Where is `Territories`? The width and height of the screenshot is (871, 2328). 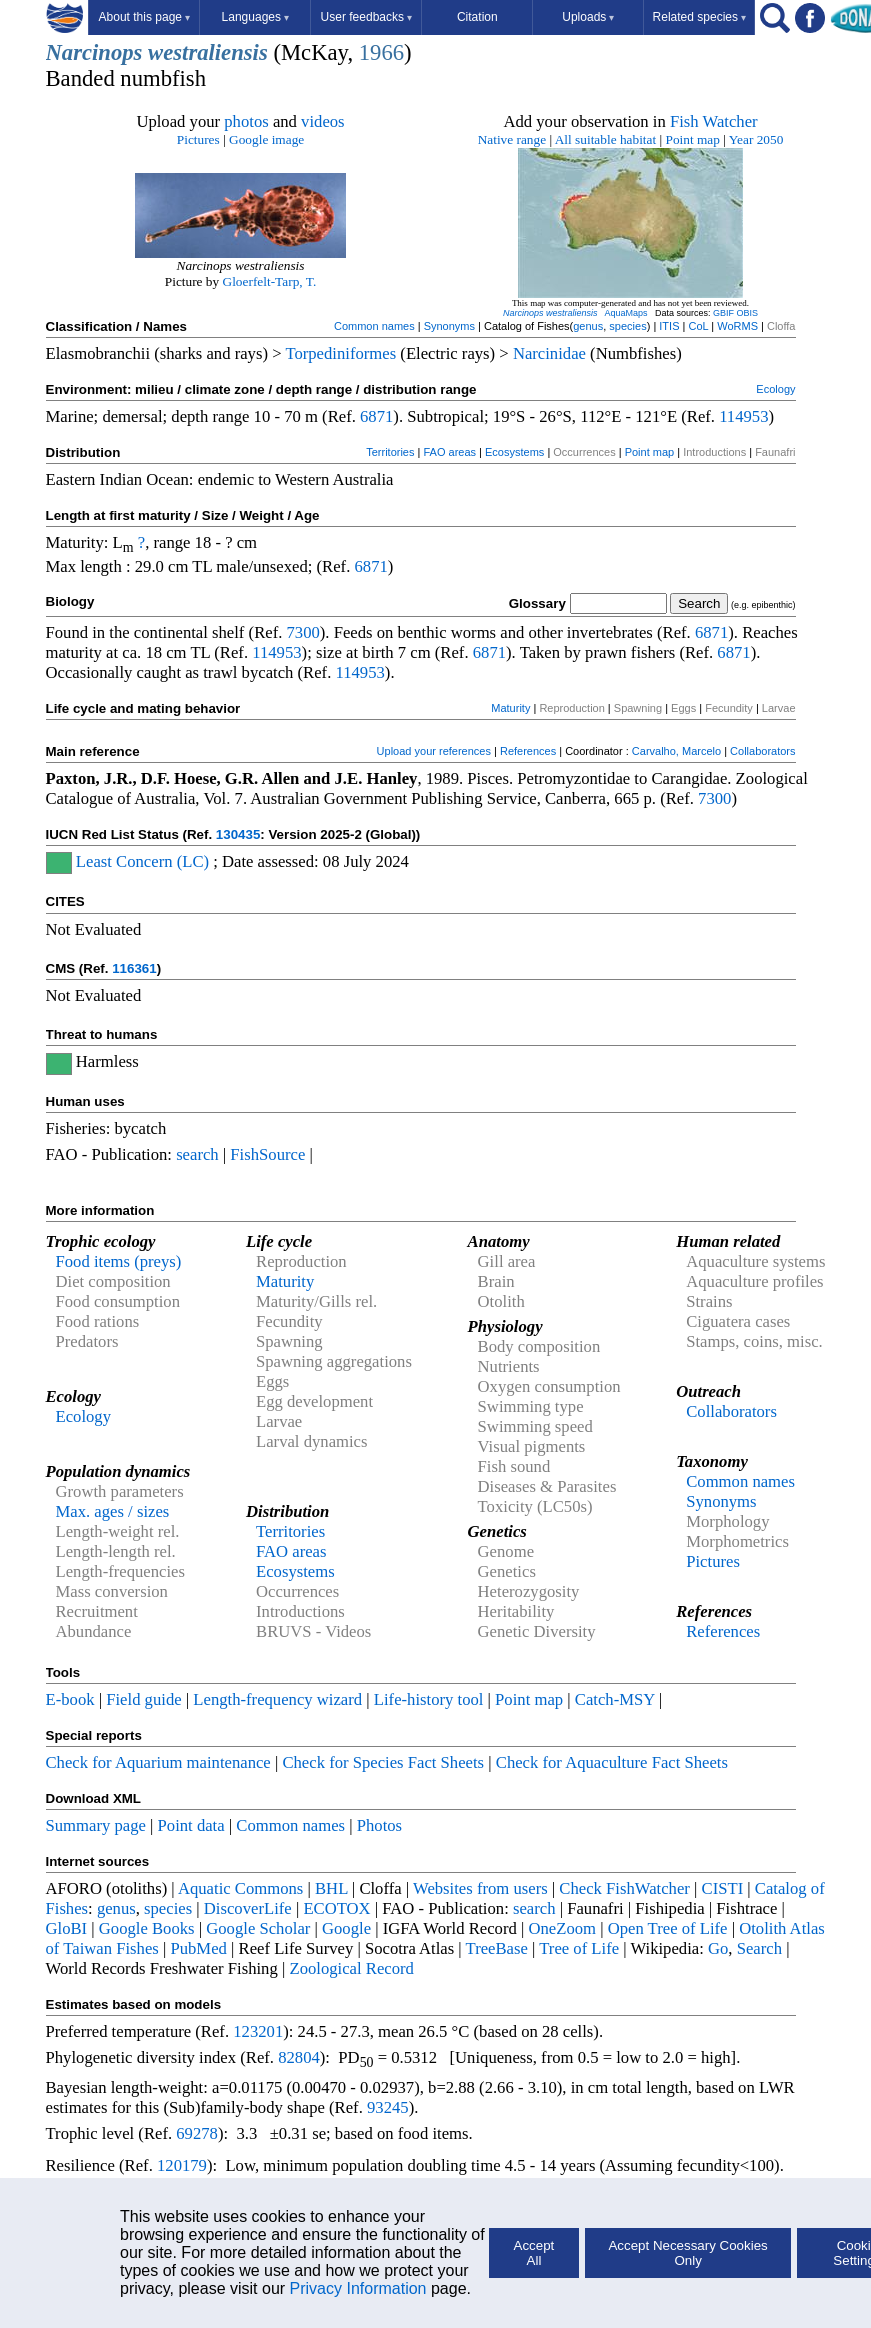 Territories is located at coordinates (390, 452).